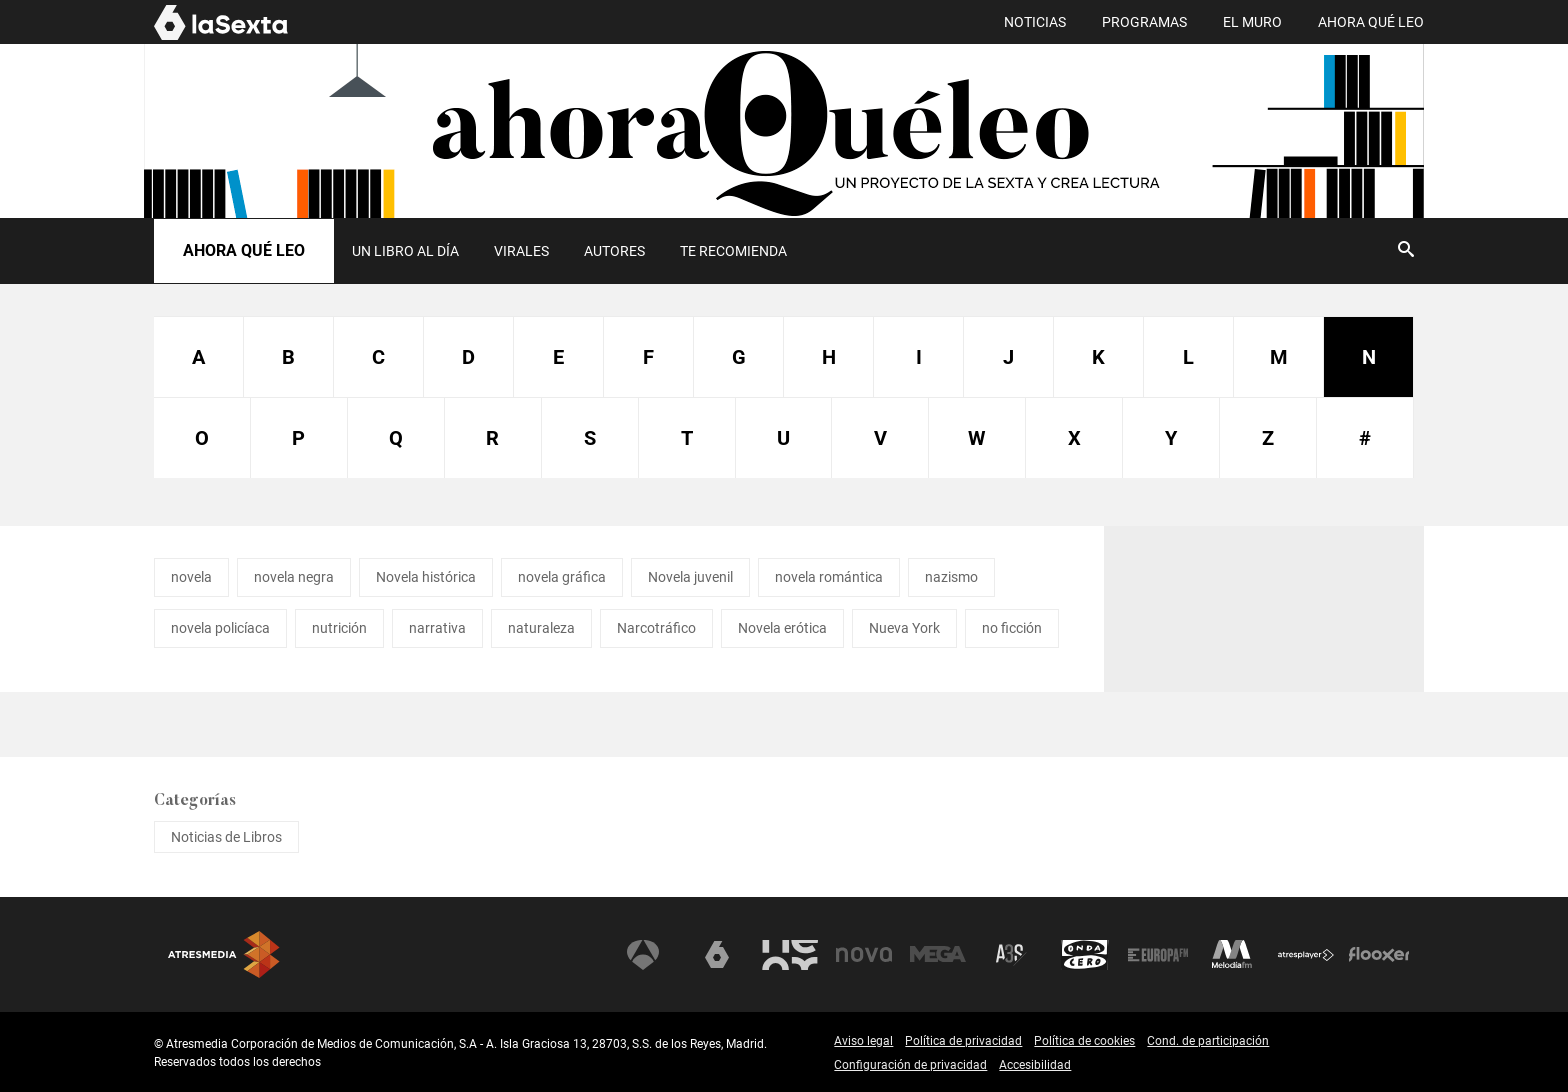 The width and height of the screenshot is (1568, 1092). Describe the element at coordinates (790, 955) in the screenshot. I see `Neox` at that location.